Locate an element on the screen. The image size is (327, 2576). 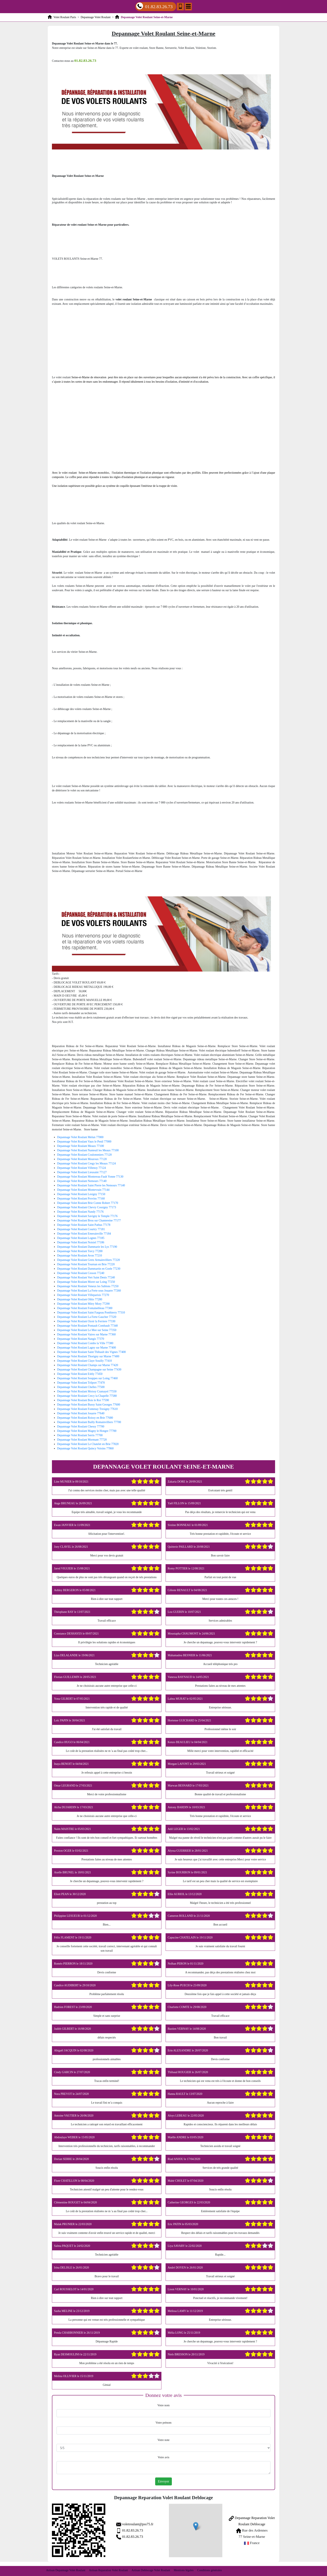
voletroulant@pss75.fr is located at coordinates (133, 2524).